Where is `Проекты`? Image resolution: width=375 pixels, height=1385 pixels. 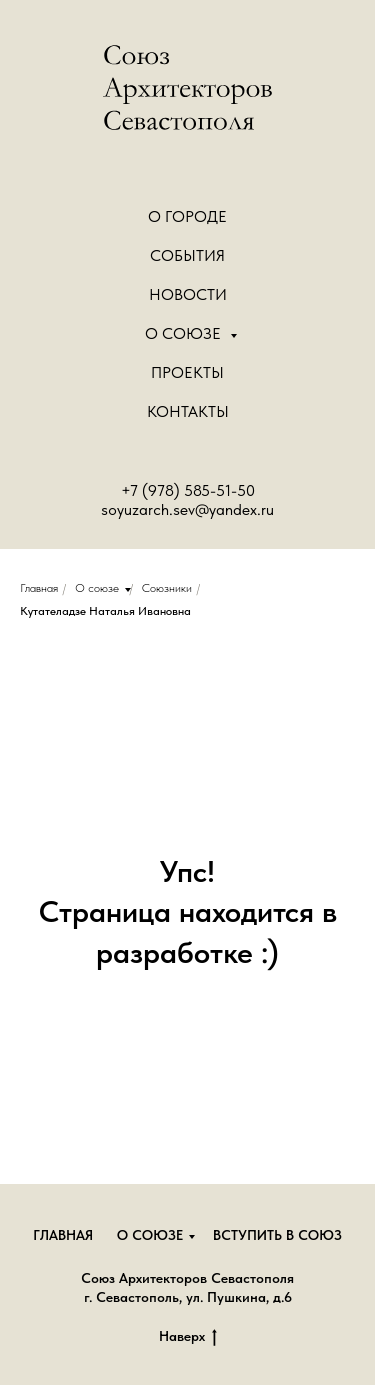
Проекты is located at coordinates (187, 372).